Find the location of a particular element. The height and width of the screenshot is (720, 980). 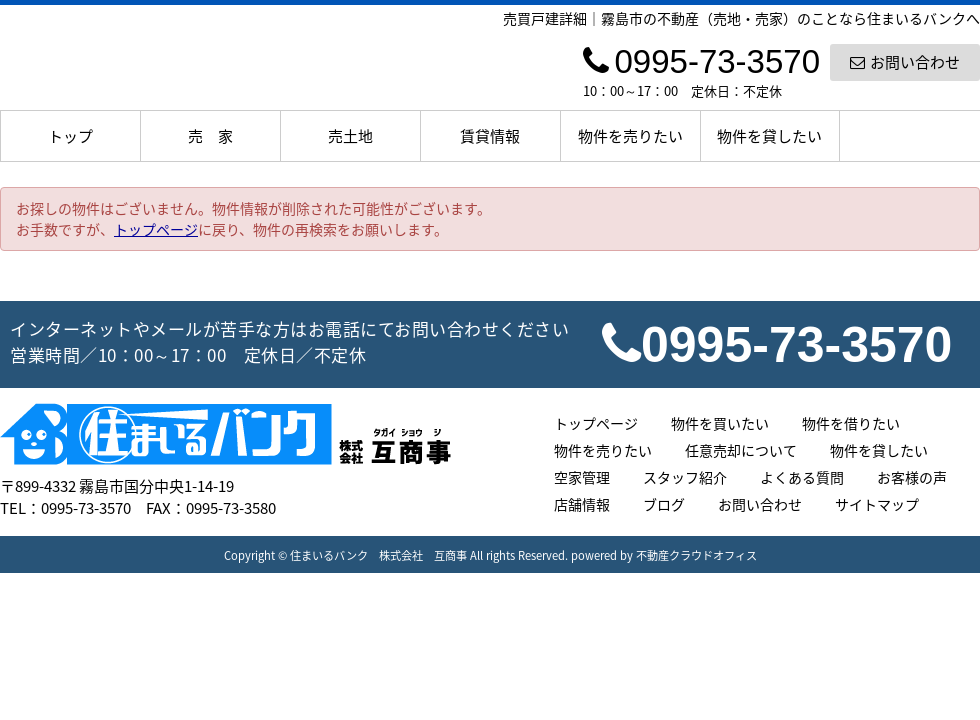

物件を売りたい is located at coordinates (630, 136).